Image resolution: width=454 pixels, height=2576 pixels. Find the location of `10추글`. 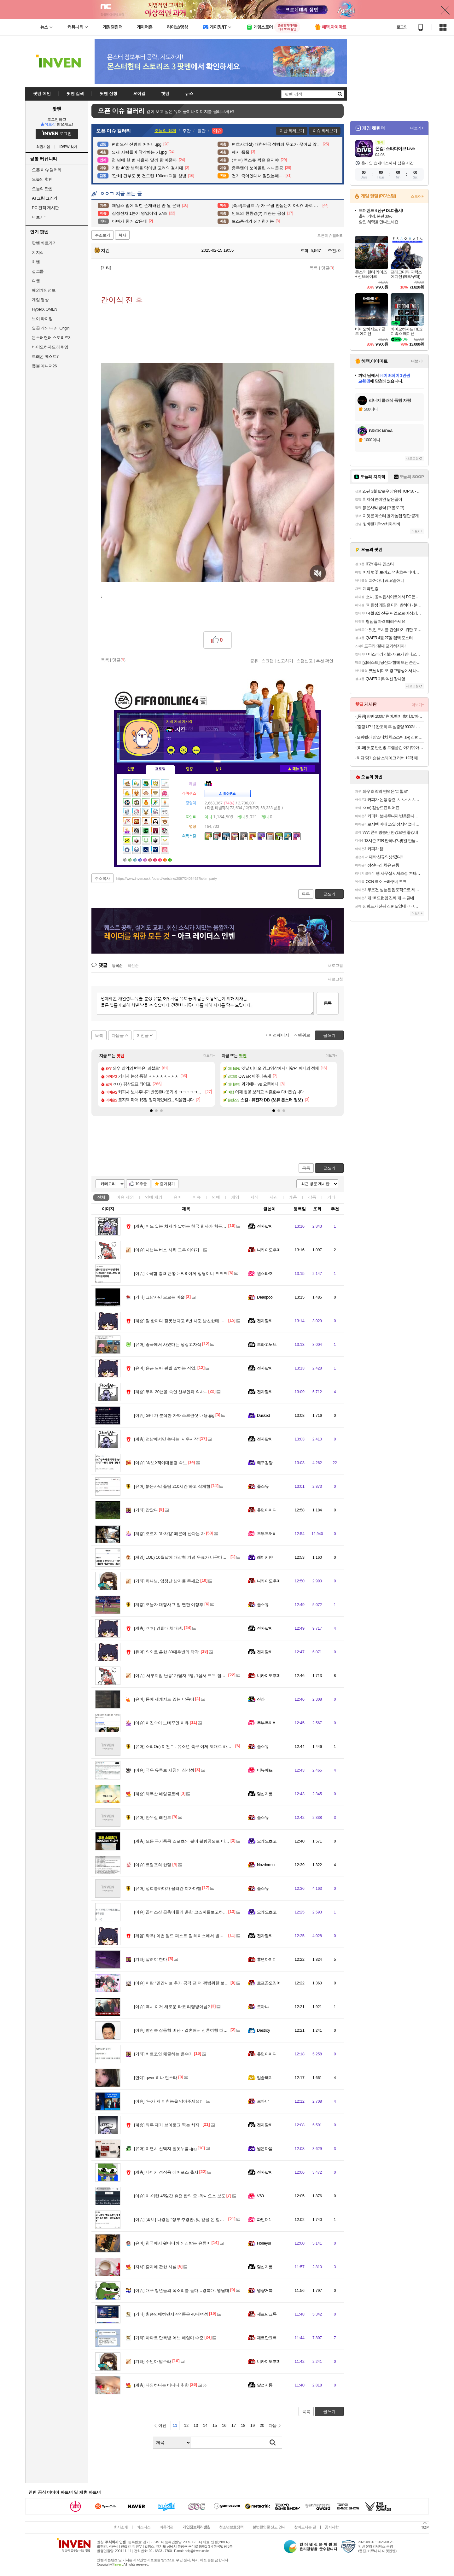

10추글 is located at coordinates (141, 1184).